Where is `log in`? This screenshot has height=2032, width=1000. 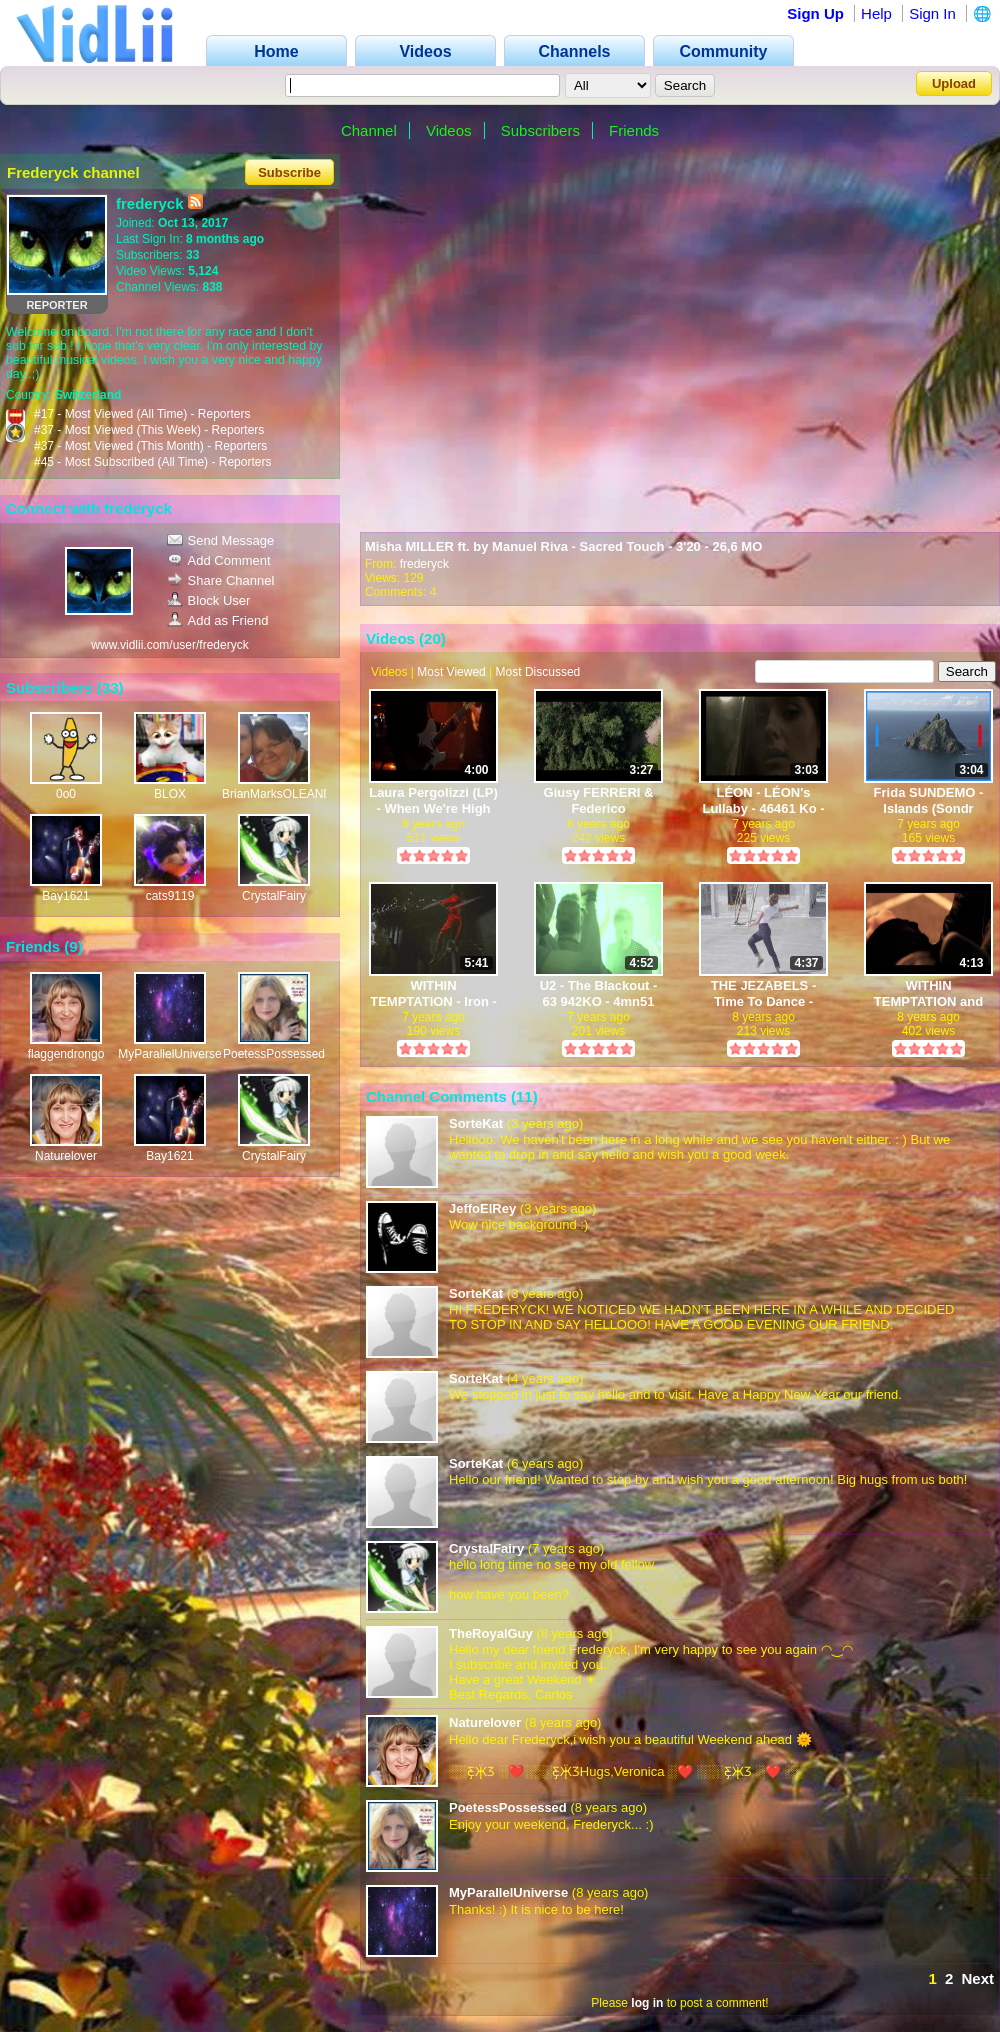 log in is located at coordinates (647, 2003).